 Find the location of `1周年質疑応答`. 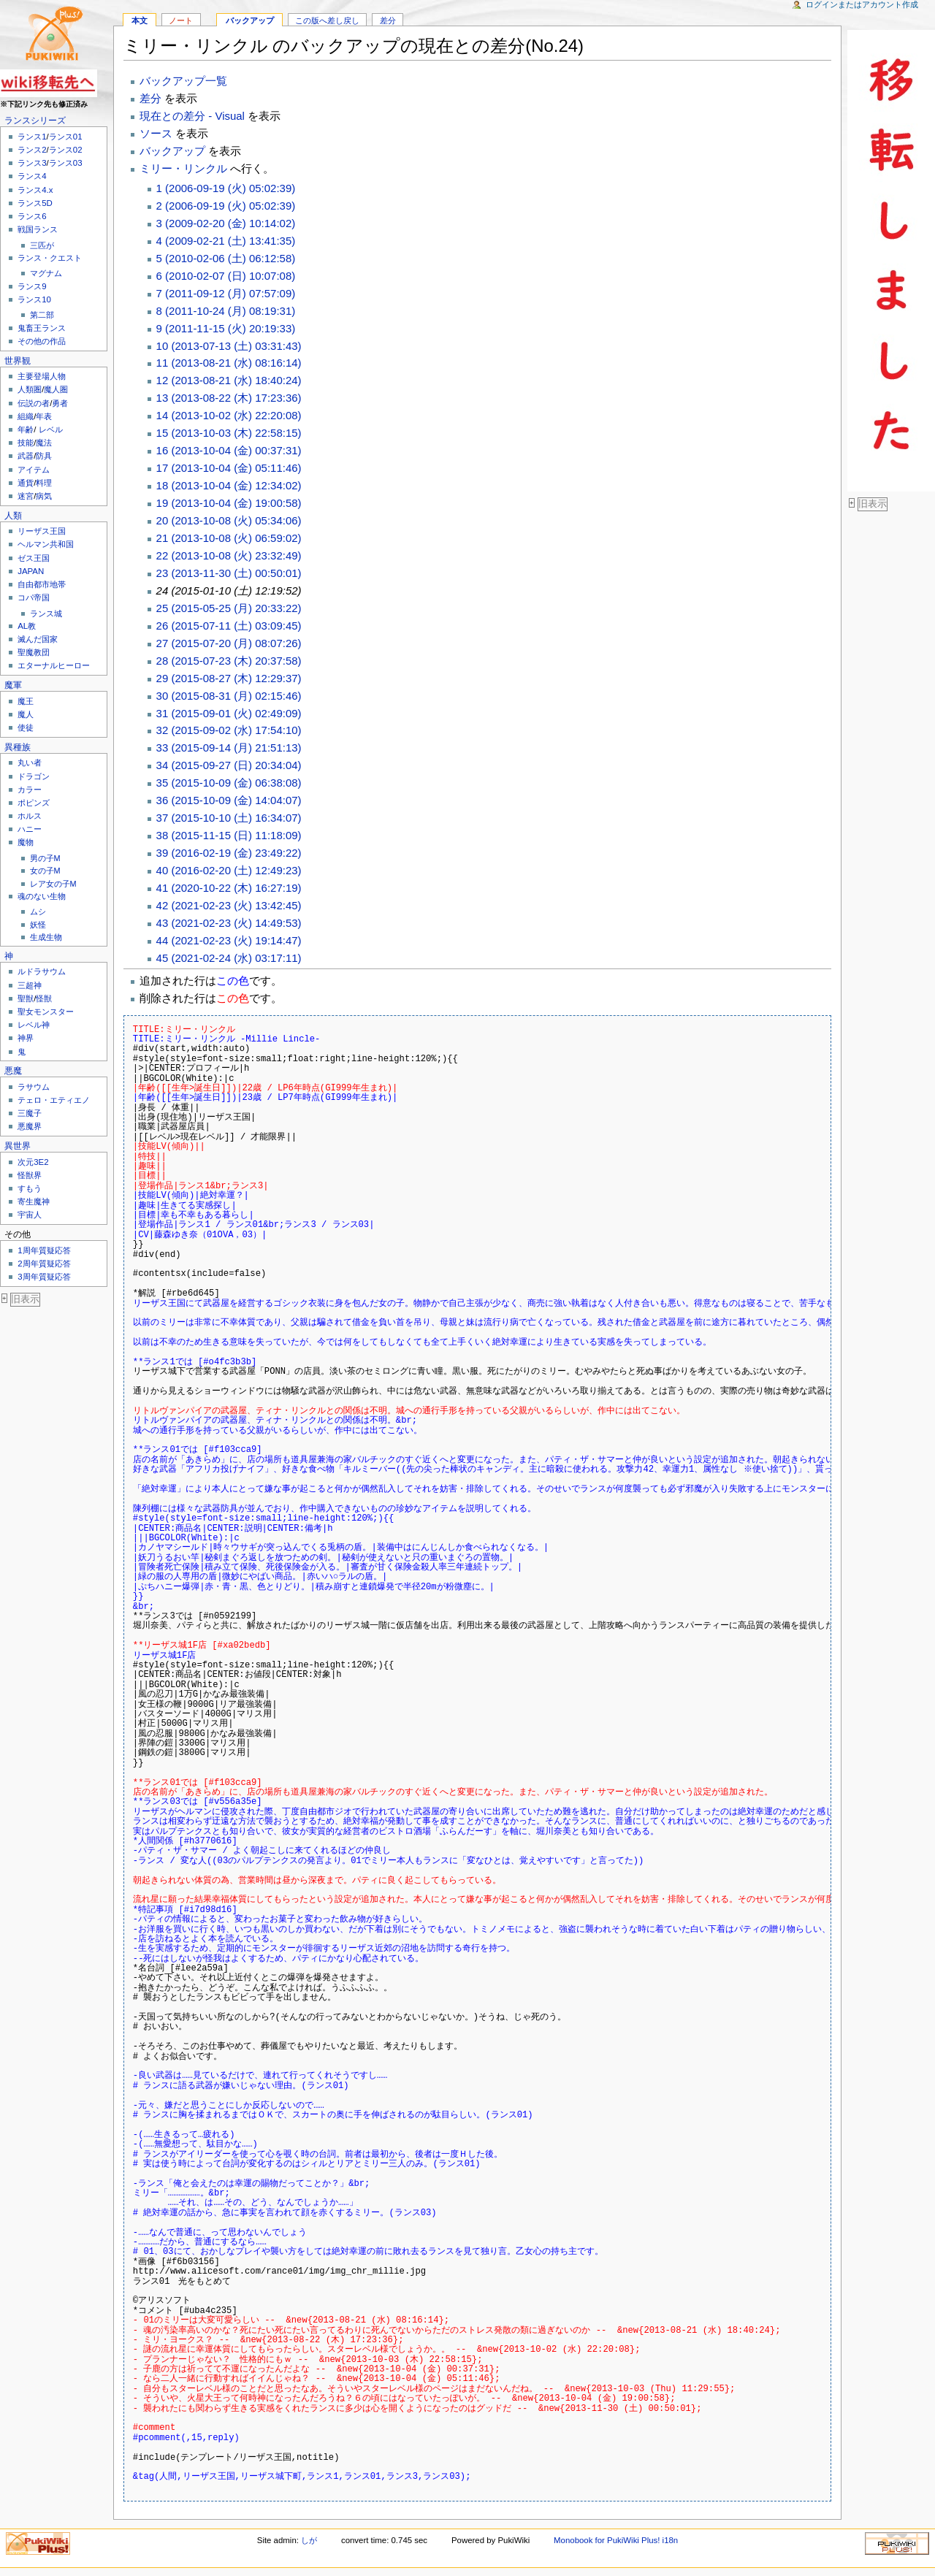

1周年質疑応答 is located at coordinates (44, 1250).